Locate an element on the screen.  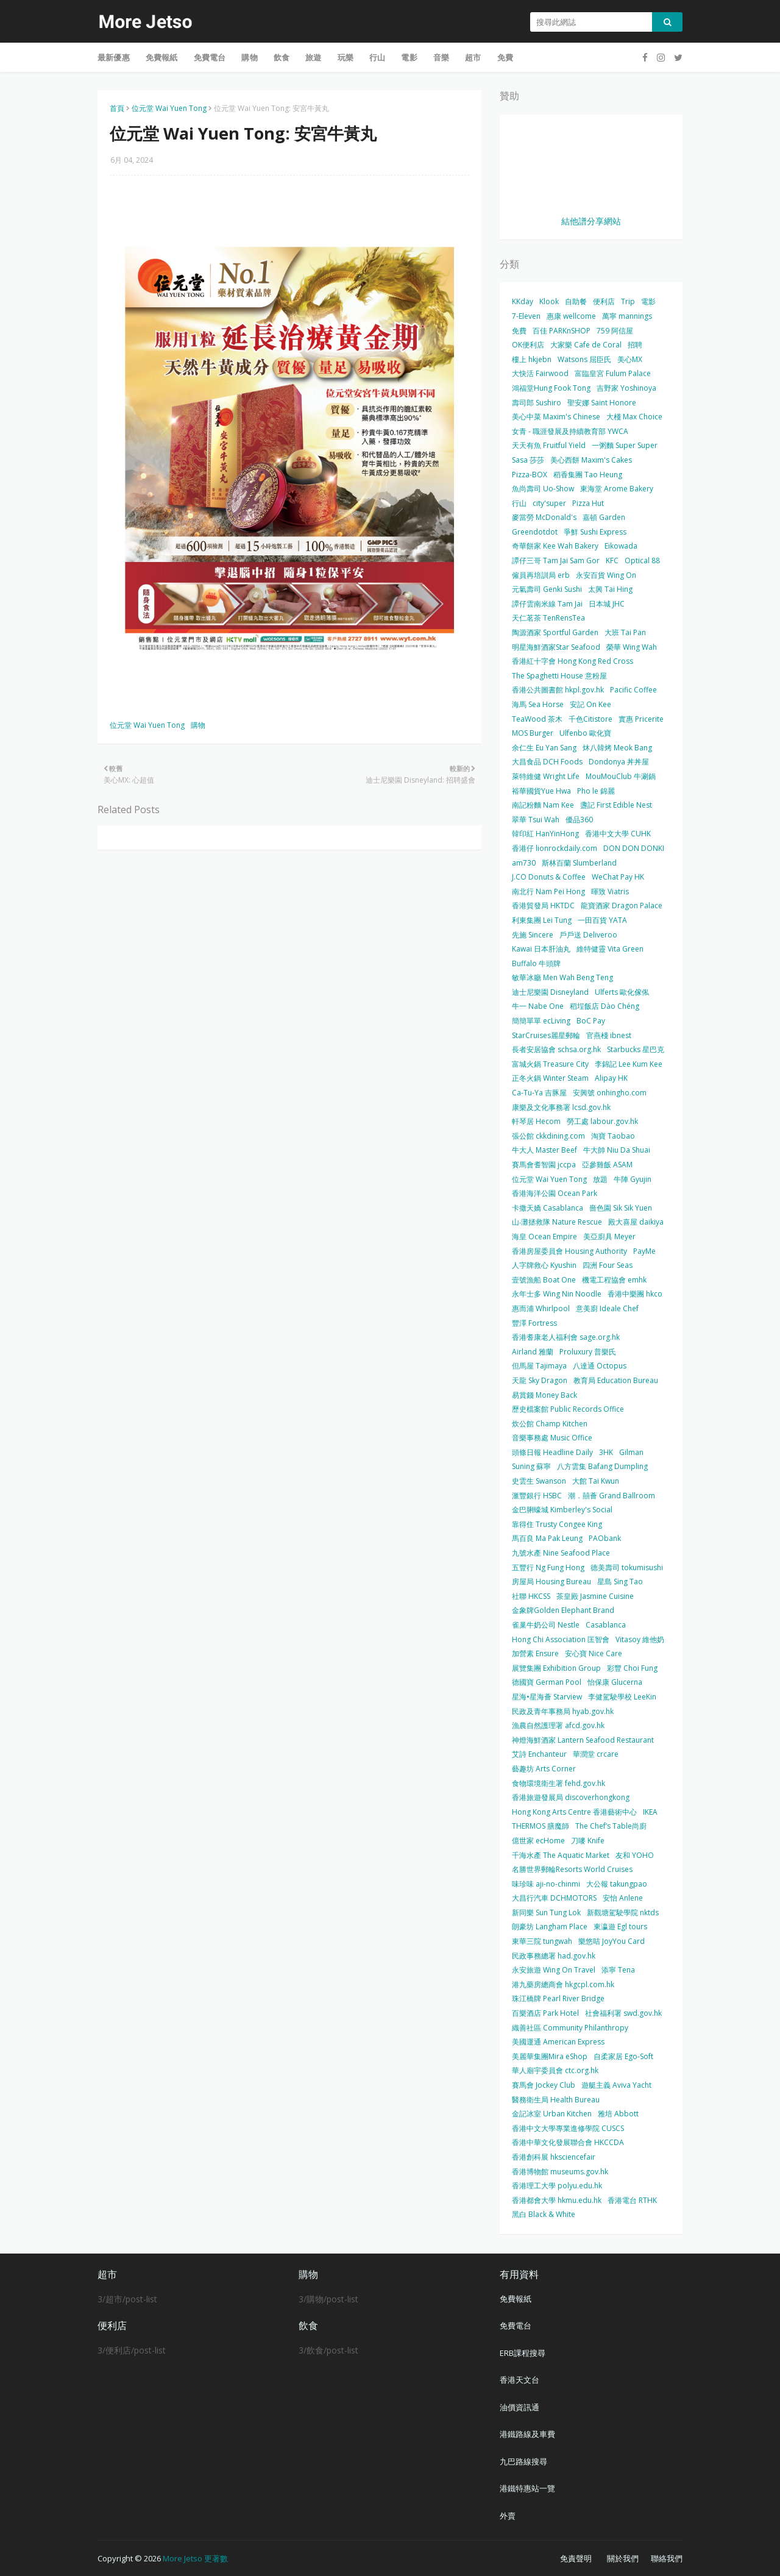
電影 is located at coordinates (648, 301).